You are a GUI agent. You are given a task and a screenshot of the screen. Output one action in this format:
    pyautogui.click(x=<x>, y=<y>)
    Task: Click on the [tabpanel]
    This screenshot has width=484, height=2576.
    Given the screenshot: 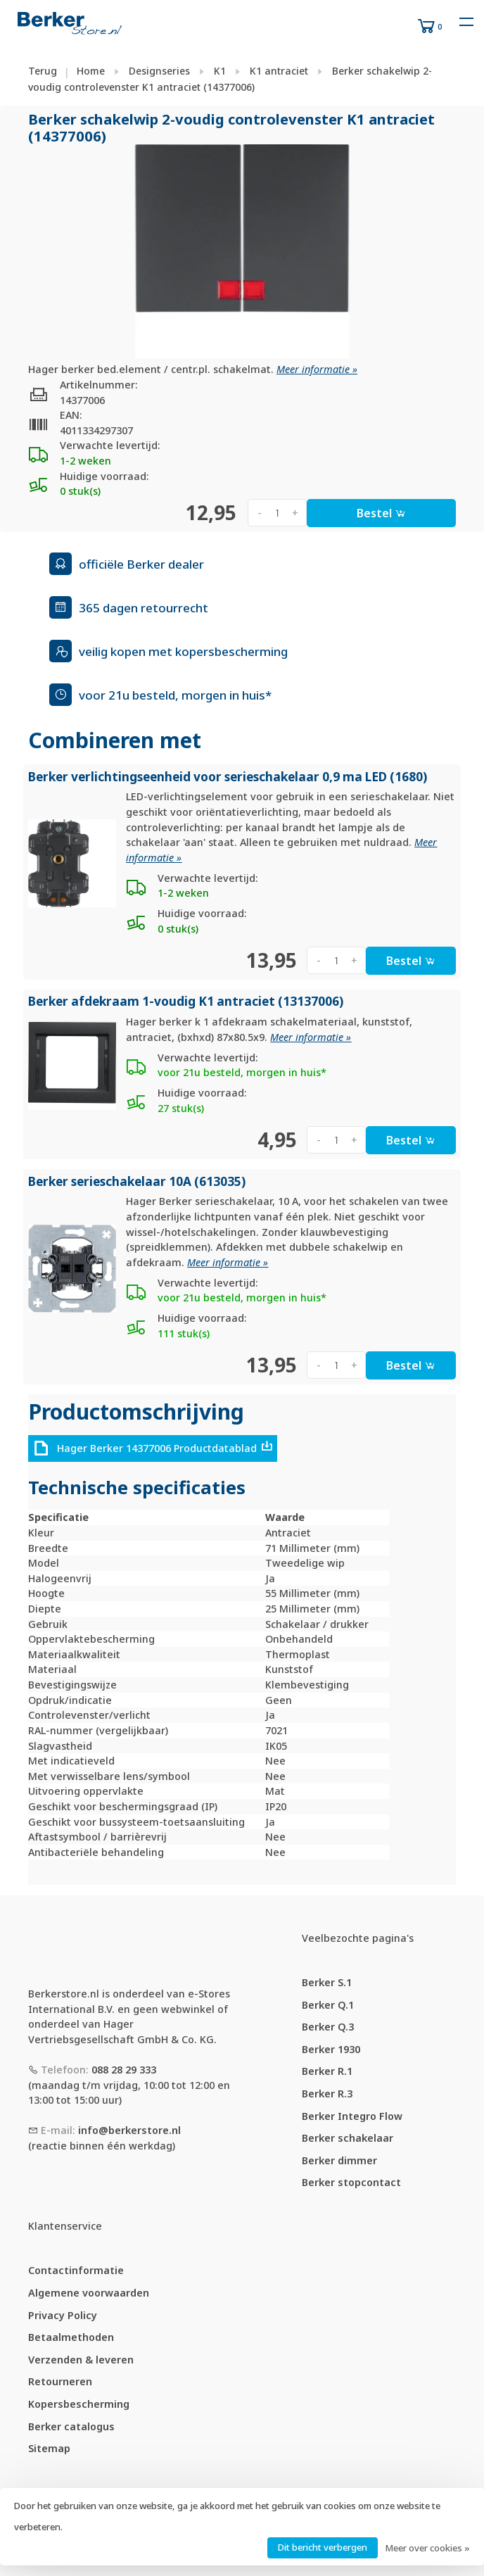 What is the action you would take?
    pyautogui.click(x=242, y=251)
    